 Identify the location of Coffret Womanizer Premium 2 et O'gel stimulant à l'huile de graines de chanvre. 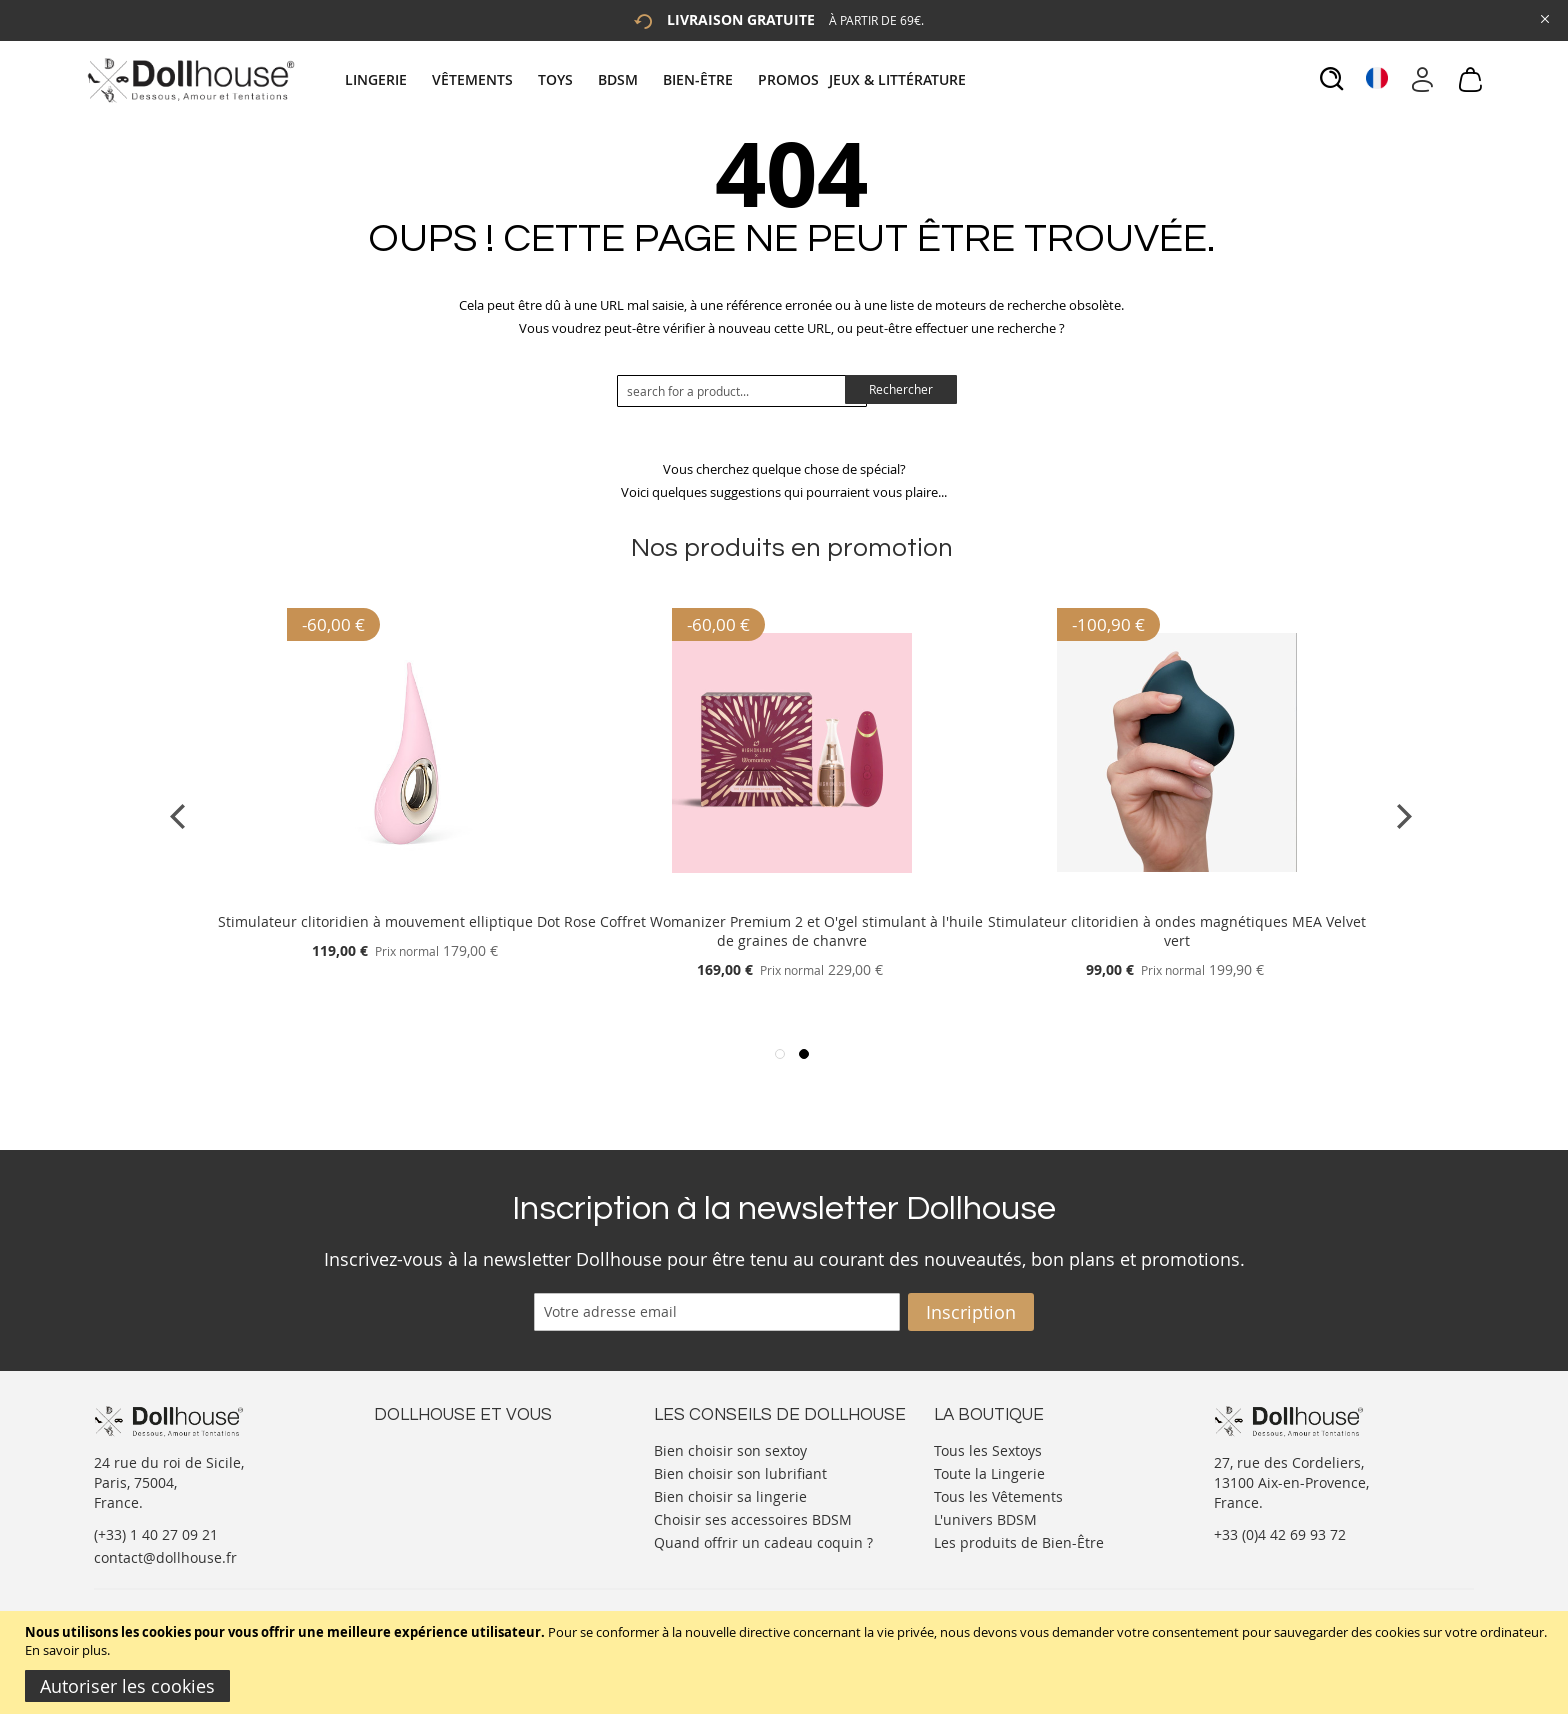
(791, 931).